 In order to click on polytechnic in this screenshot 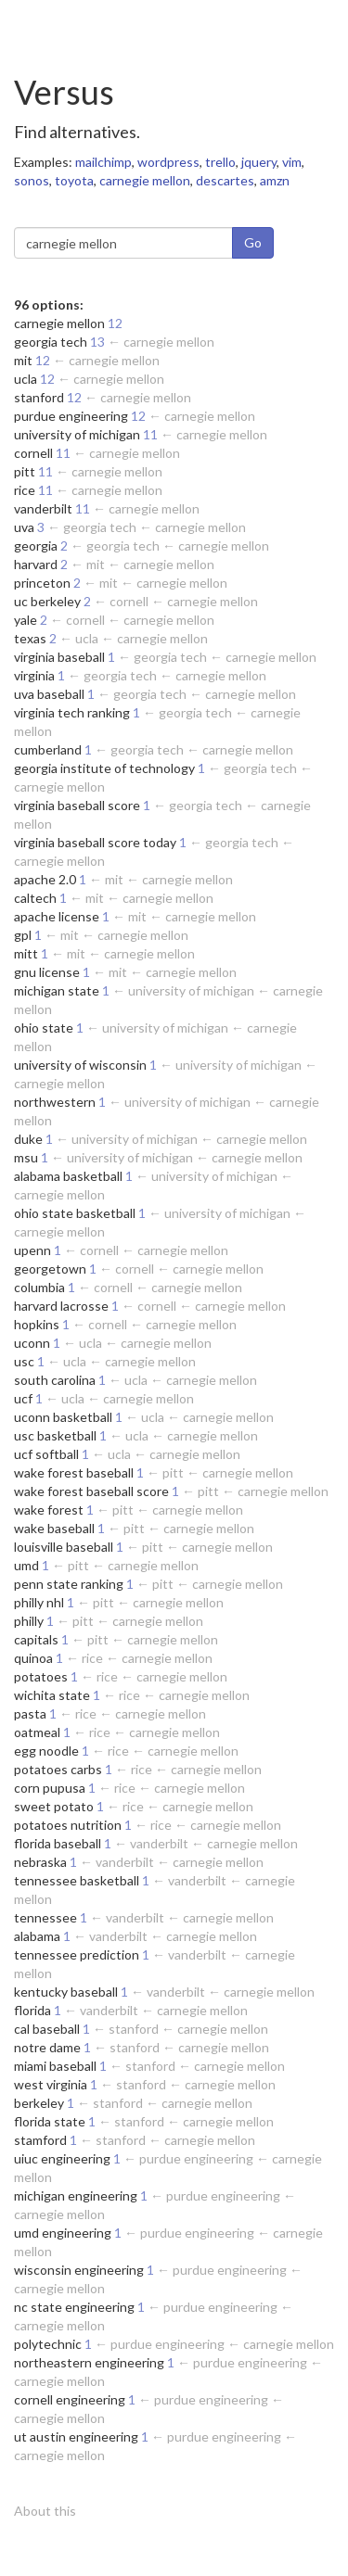, I will do `click(48, 2344)`.